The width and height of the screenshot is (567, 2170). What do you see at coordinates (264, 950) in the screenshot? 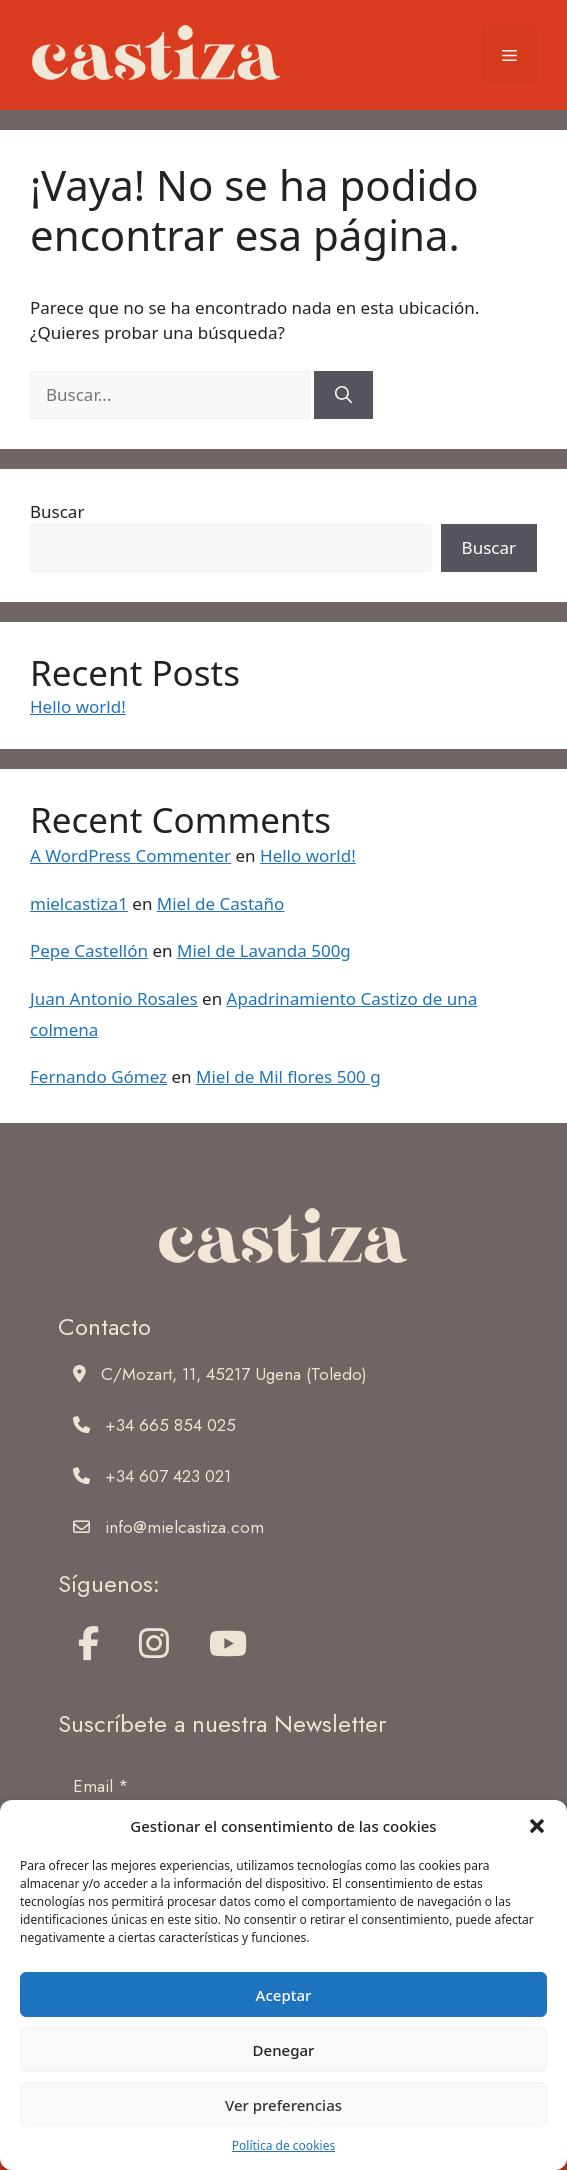
I see `Miel de Lavanda 500g` at bounding box center [264, 950].